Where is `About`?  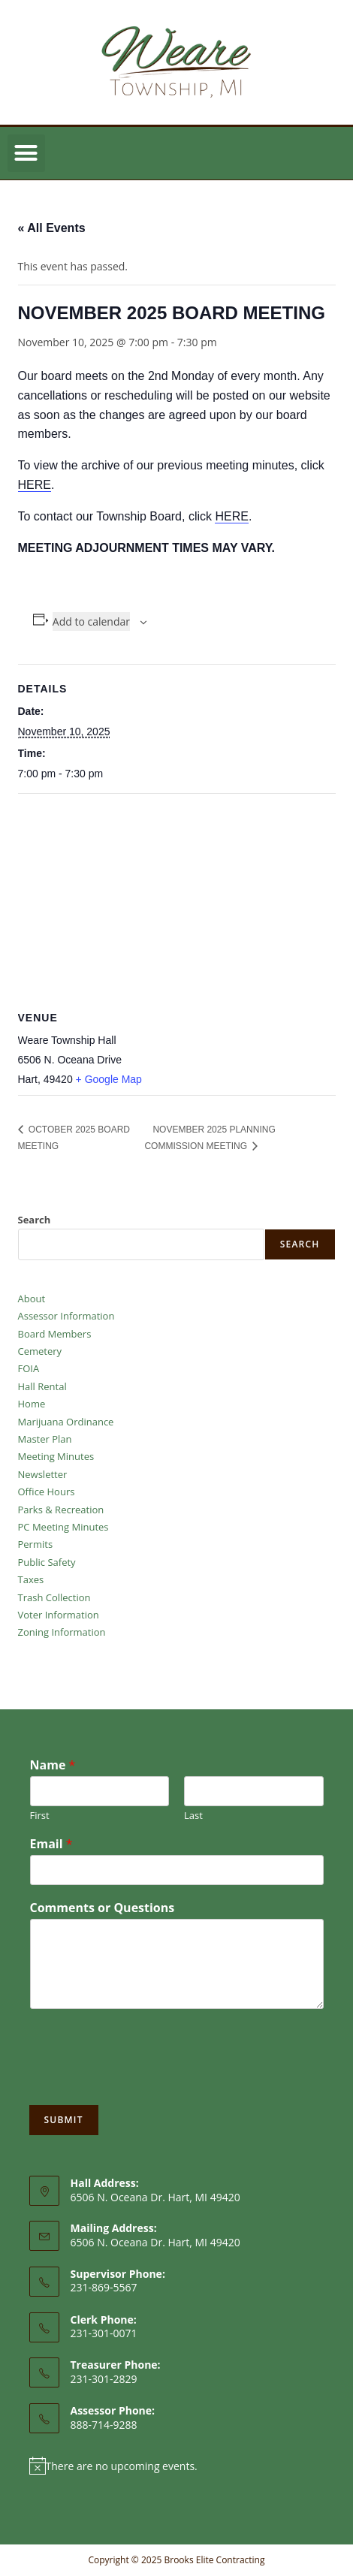 About is located at coordinates (32, 1298).